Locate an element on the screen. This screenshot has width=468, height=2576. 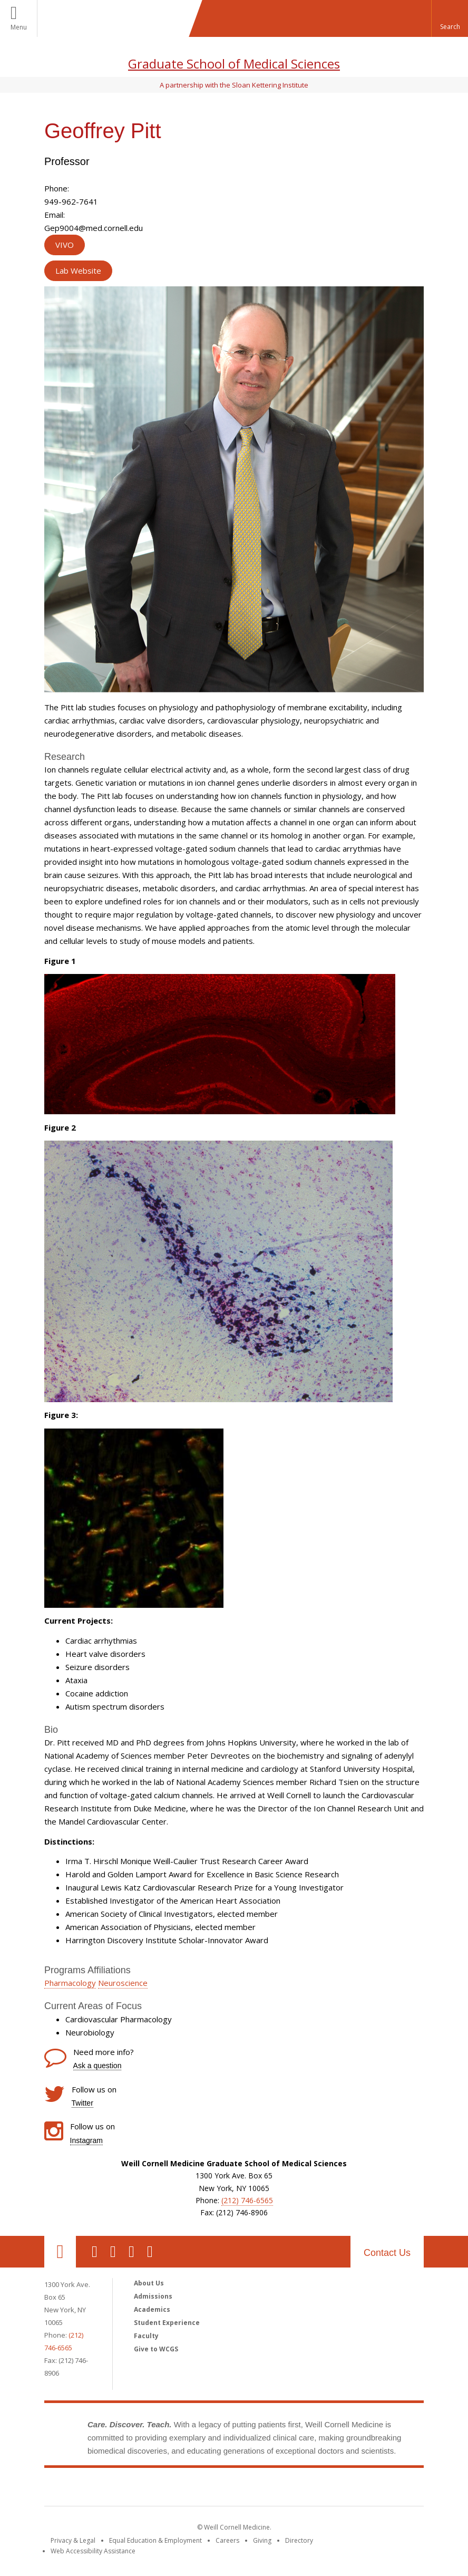
Our Location is located at coordinates (60, 2252).